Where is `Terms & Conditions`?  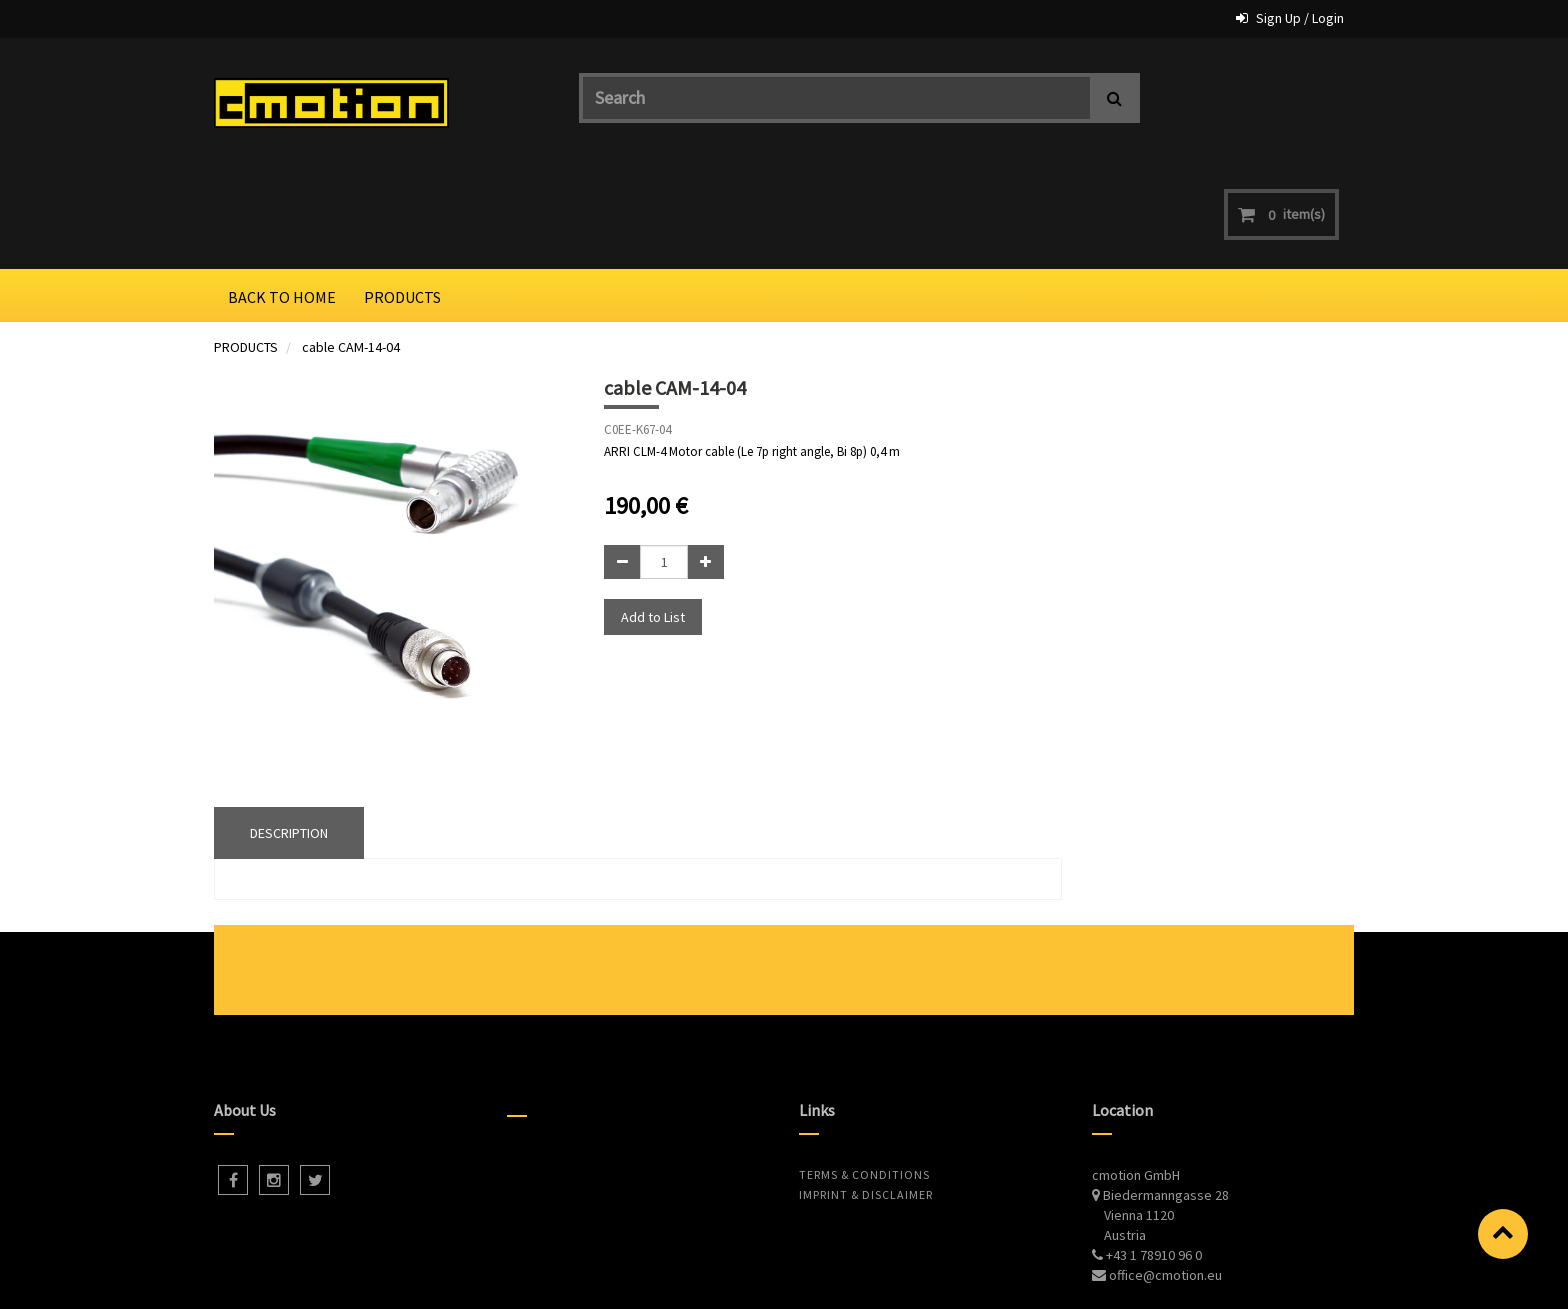
Terms & Conditions is located at coordinates (864, 1073).